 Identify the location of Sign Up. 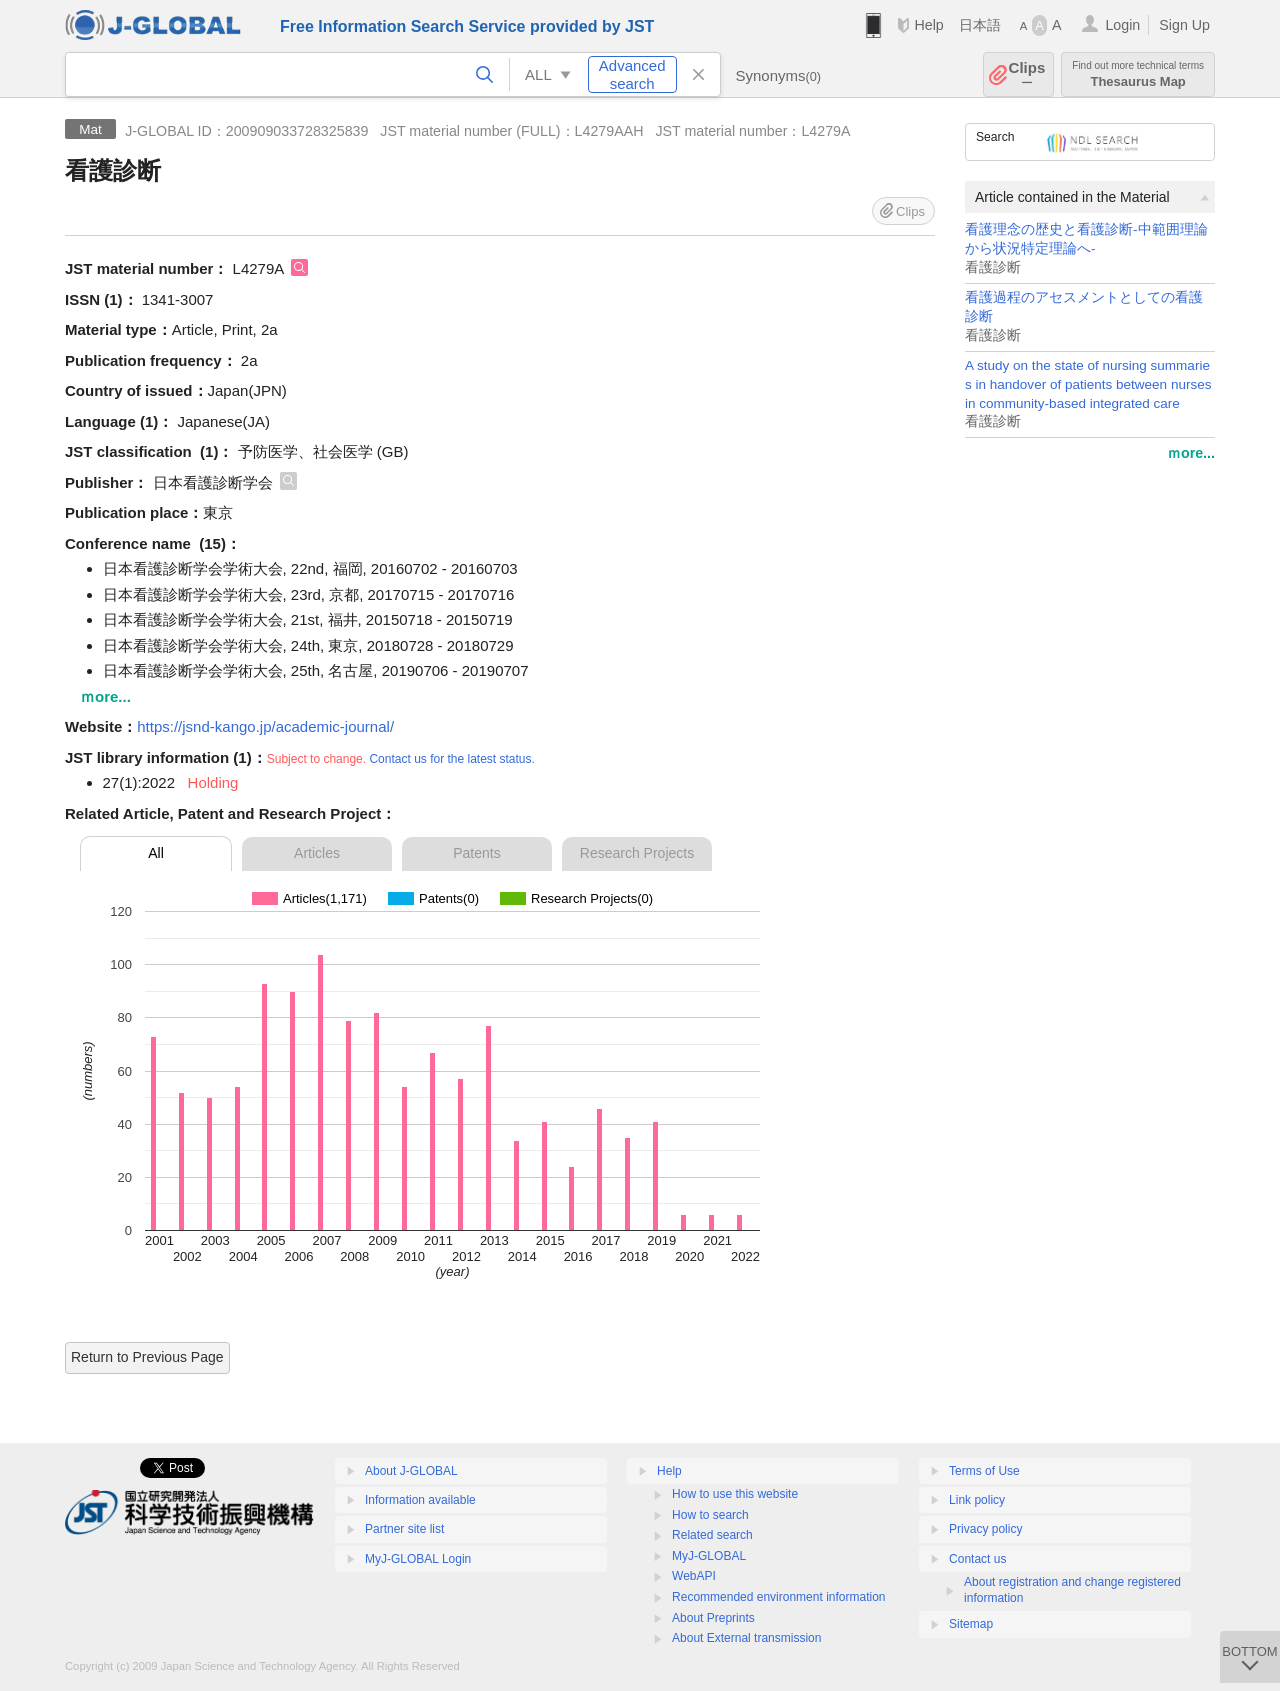
(1184, 25).